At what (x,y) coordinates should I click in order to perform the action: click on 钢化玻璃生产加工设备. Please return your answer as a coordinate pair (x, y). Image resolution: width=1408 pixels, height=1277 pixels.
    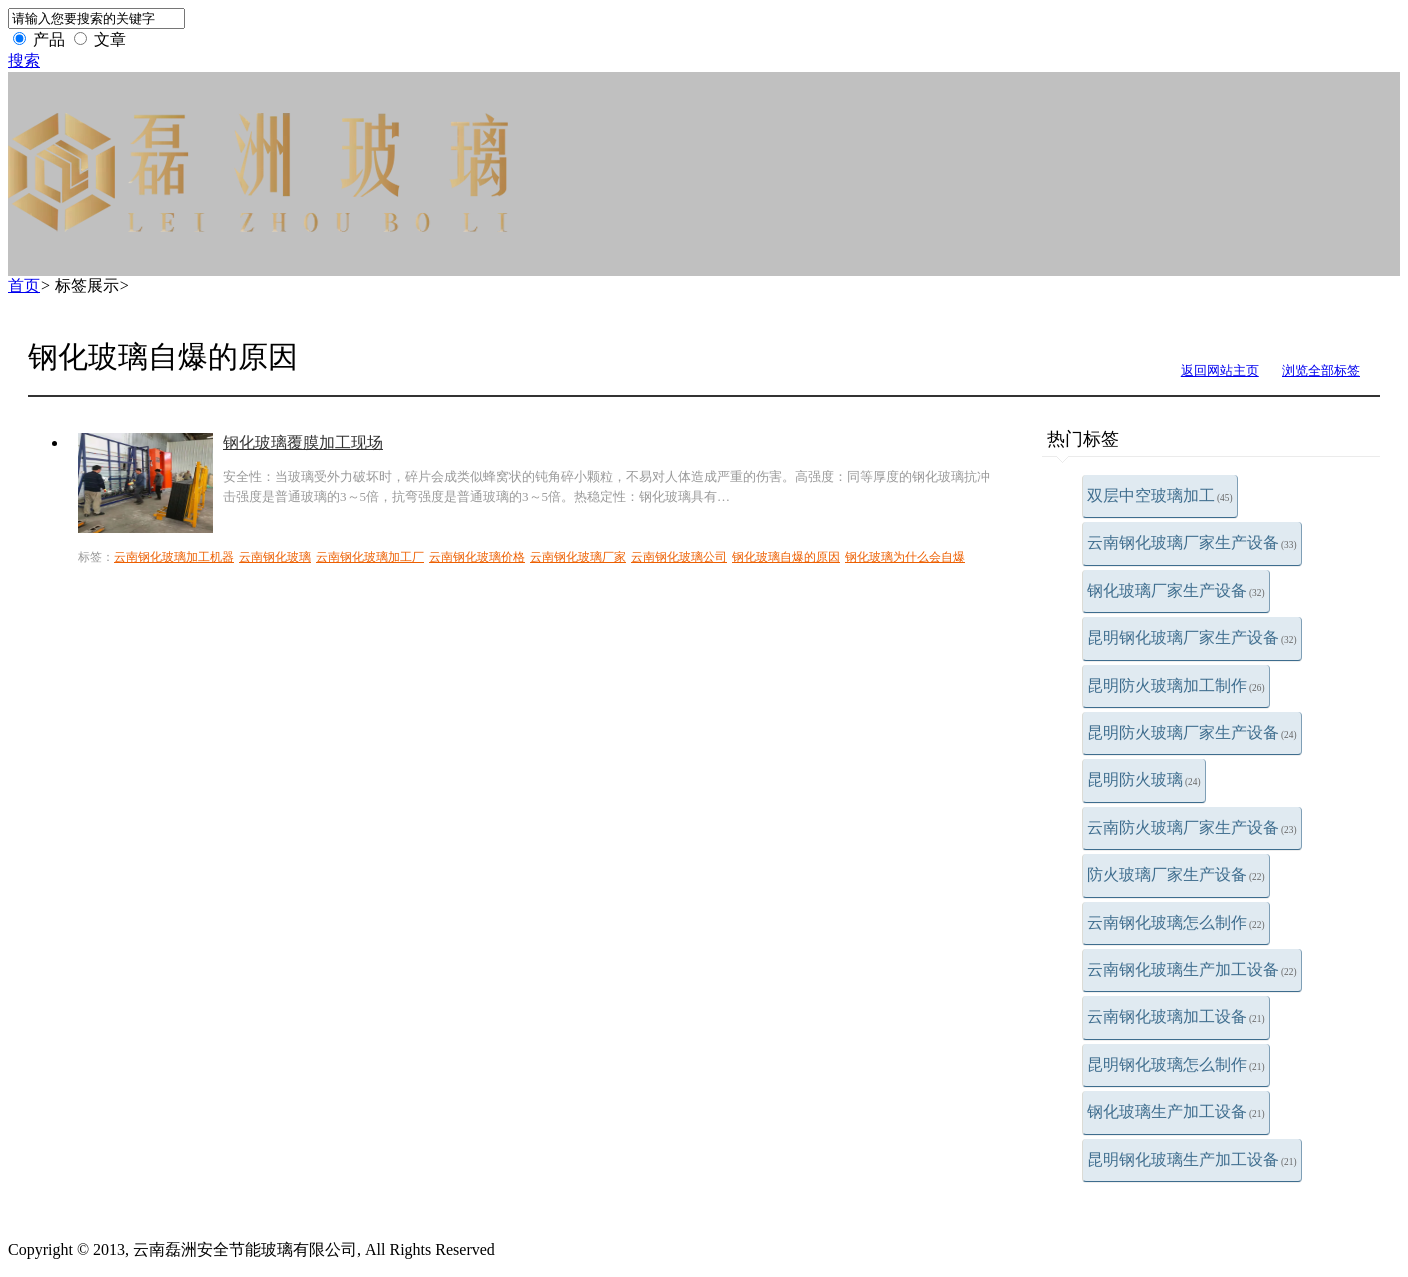
    Looking at the image, I should click on (1176, 1111).